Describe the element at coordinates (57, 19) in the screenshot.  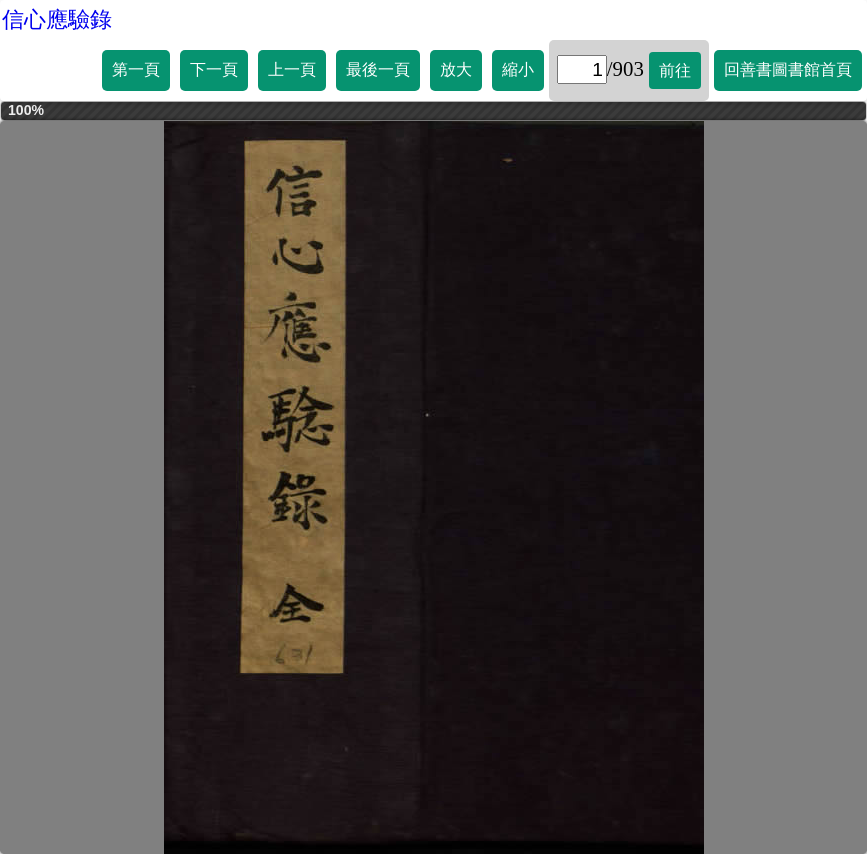
I see `信心應驗錄` at that location.